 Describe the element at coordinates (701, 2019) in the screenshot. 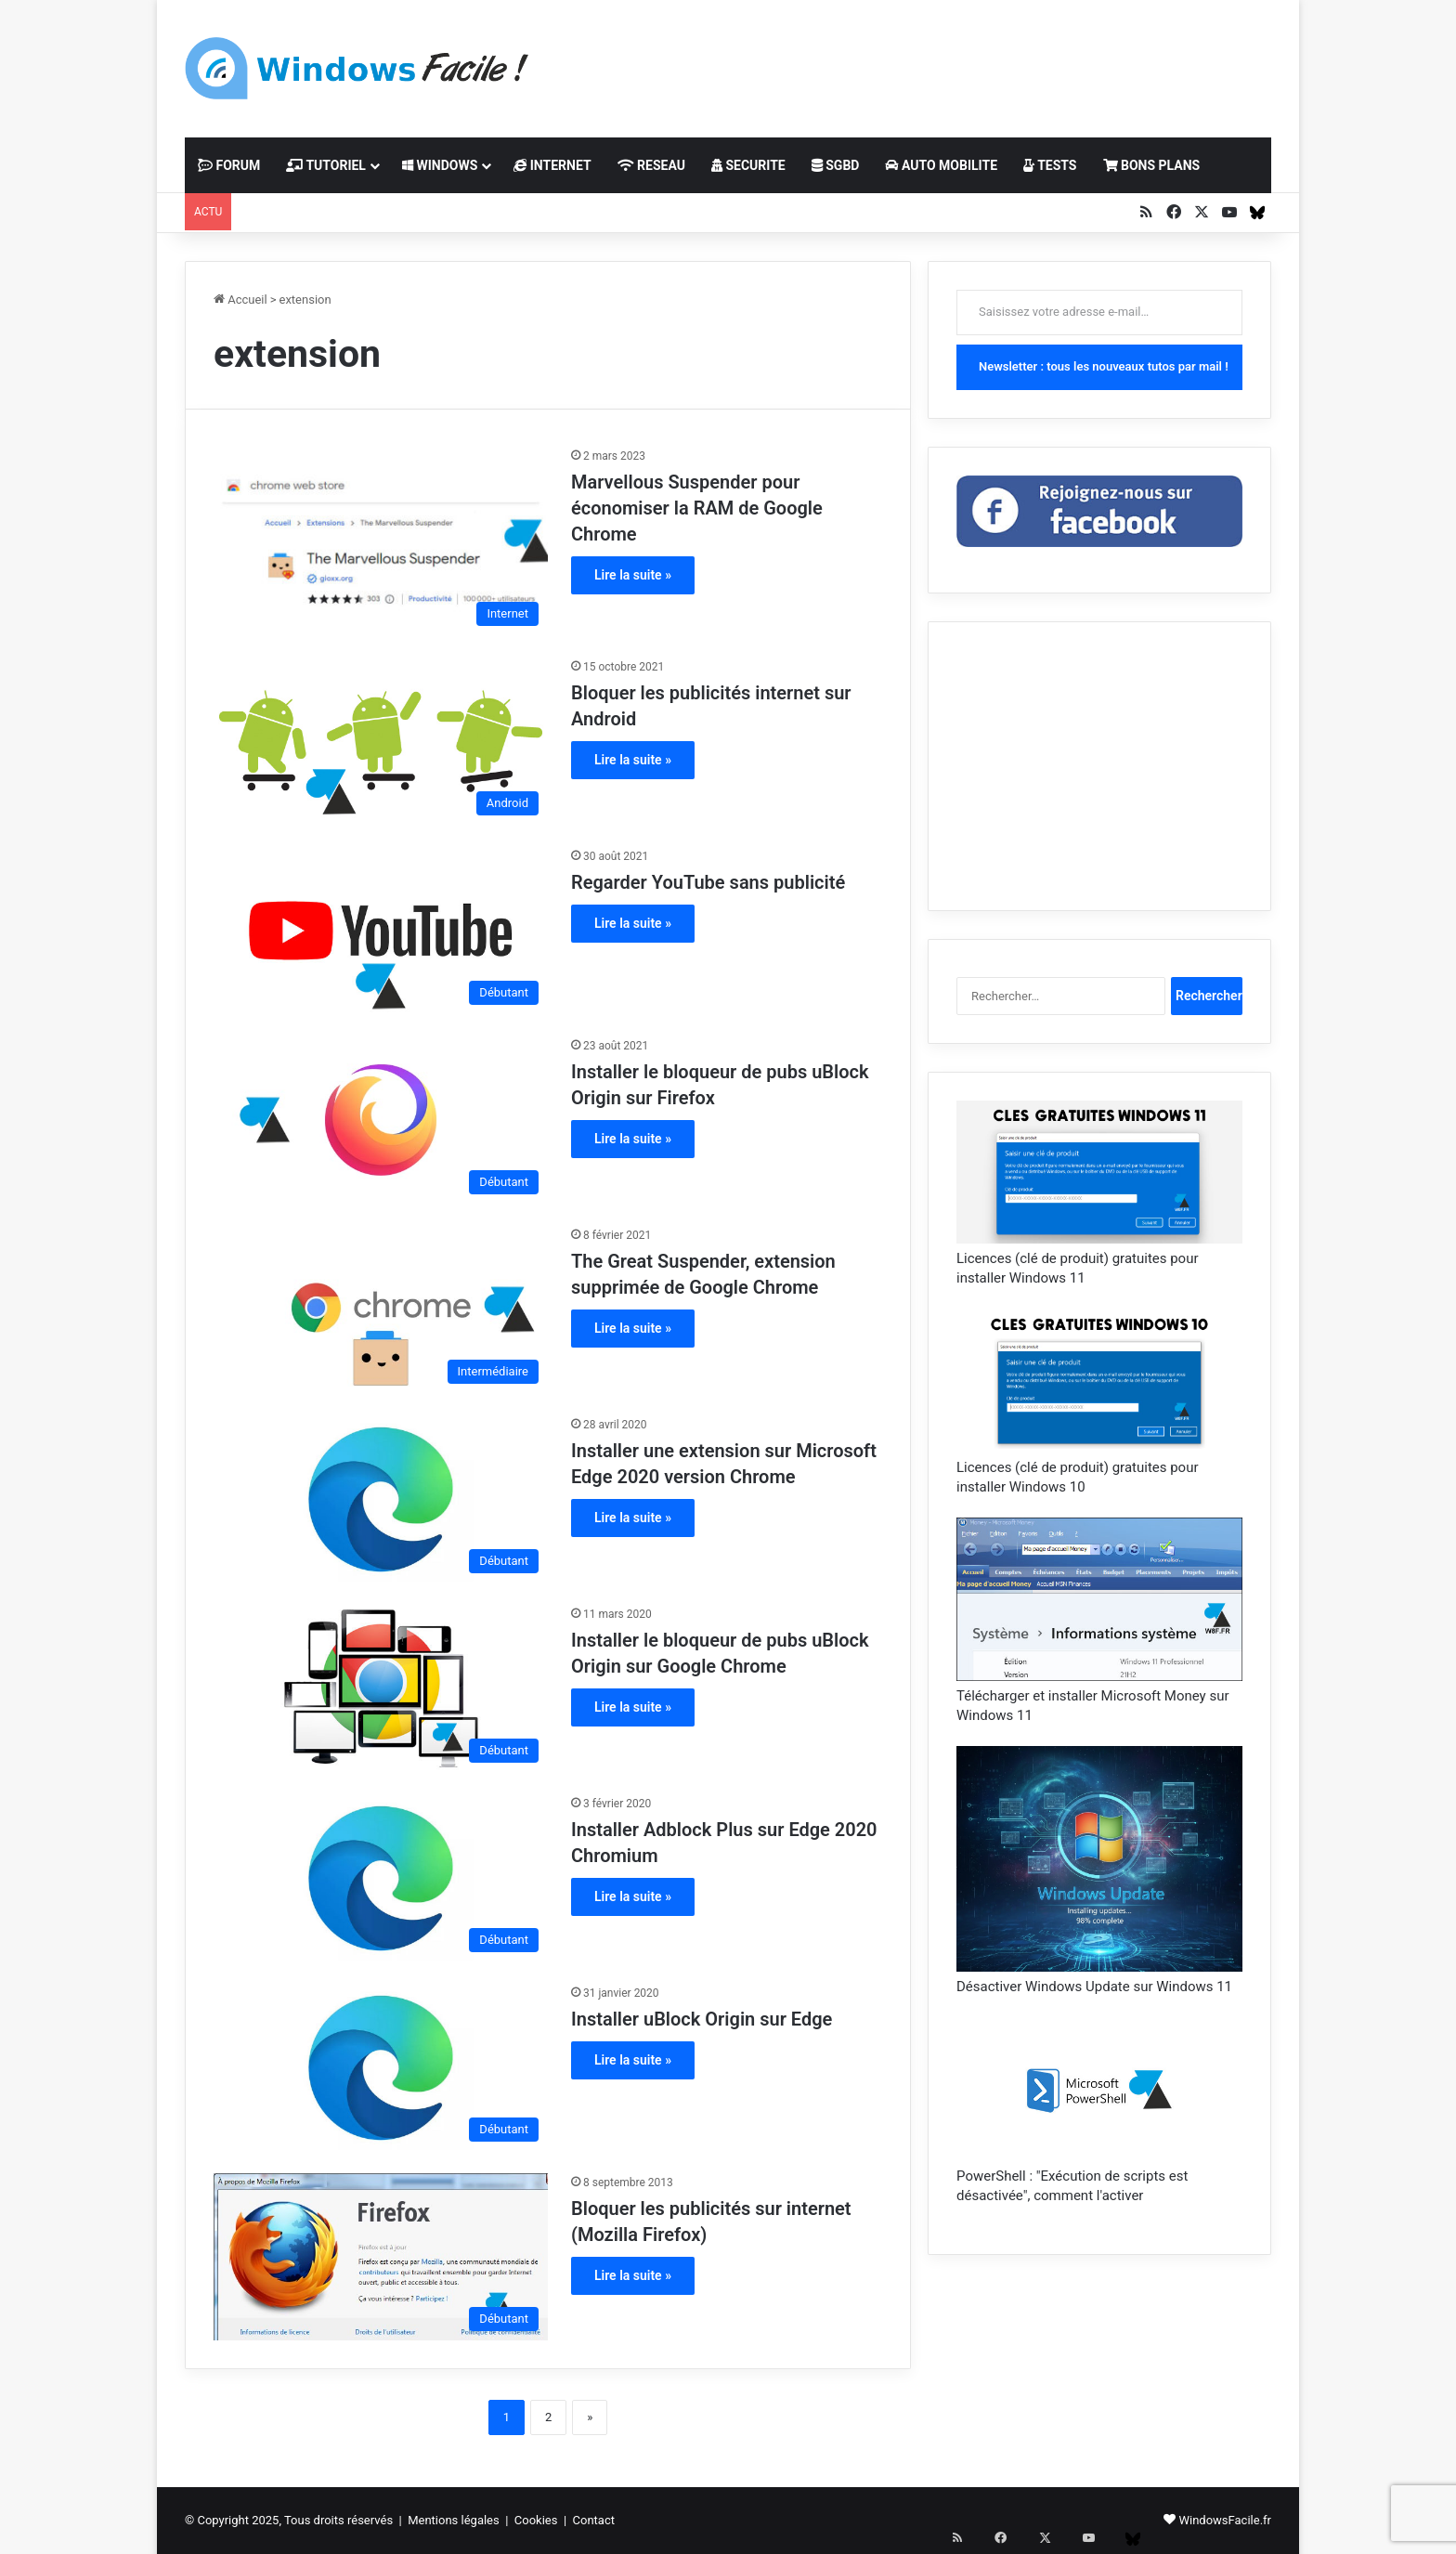

I see `Installer uBlock Origin sur Edge` at that location.